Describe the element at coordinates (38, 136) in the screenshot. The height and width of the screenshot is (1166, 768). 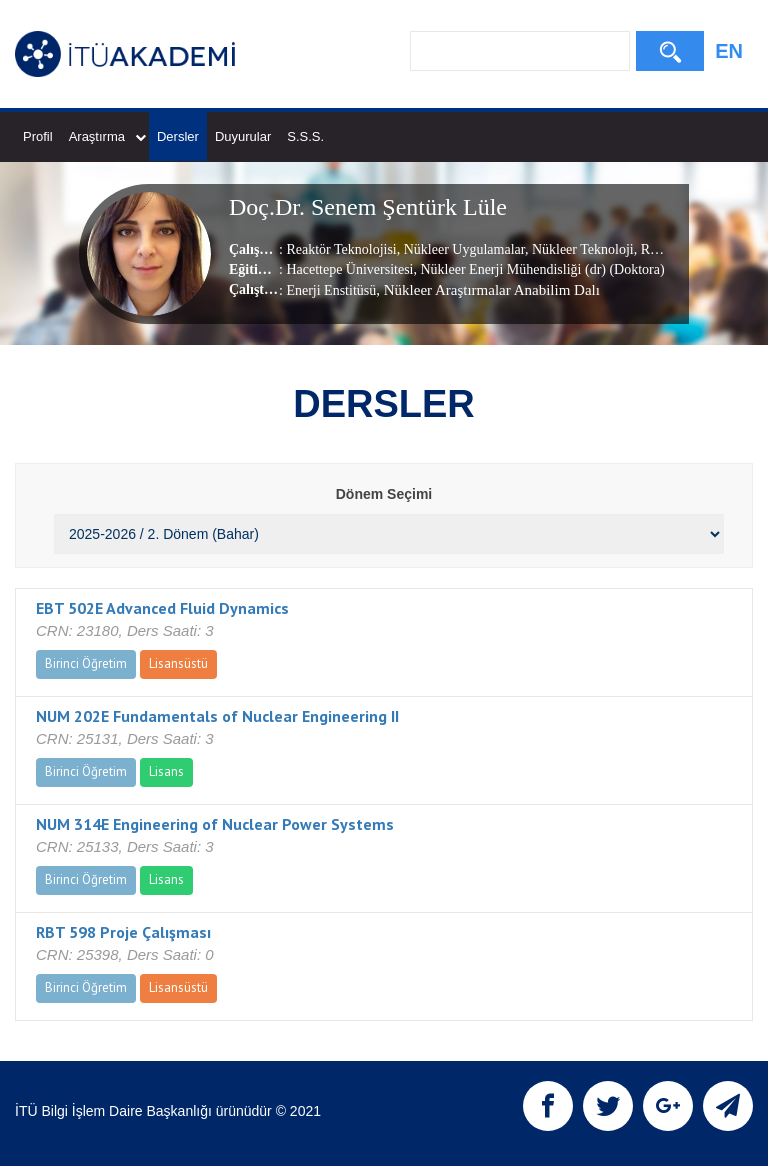
I see `Profil` at that location.